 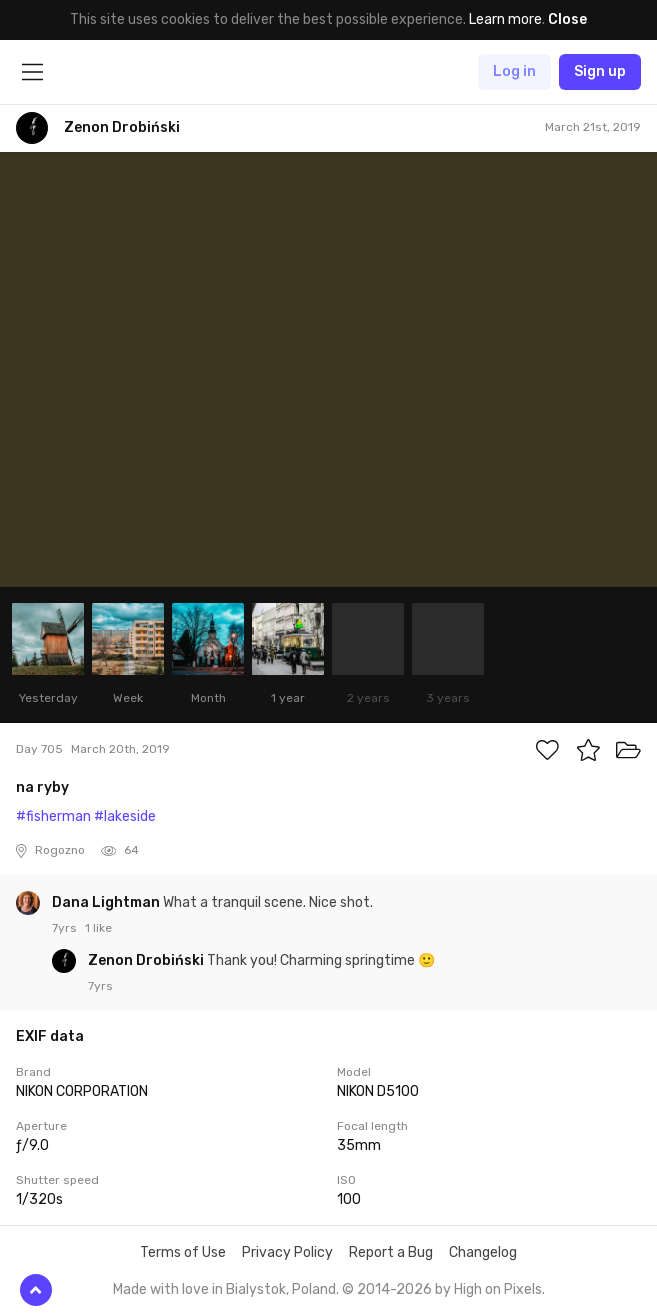 What do you see at coordinates (505, 19) in the screenshot?
I see `Learn more` at bounding box center [505, 19].